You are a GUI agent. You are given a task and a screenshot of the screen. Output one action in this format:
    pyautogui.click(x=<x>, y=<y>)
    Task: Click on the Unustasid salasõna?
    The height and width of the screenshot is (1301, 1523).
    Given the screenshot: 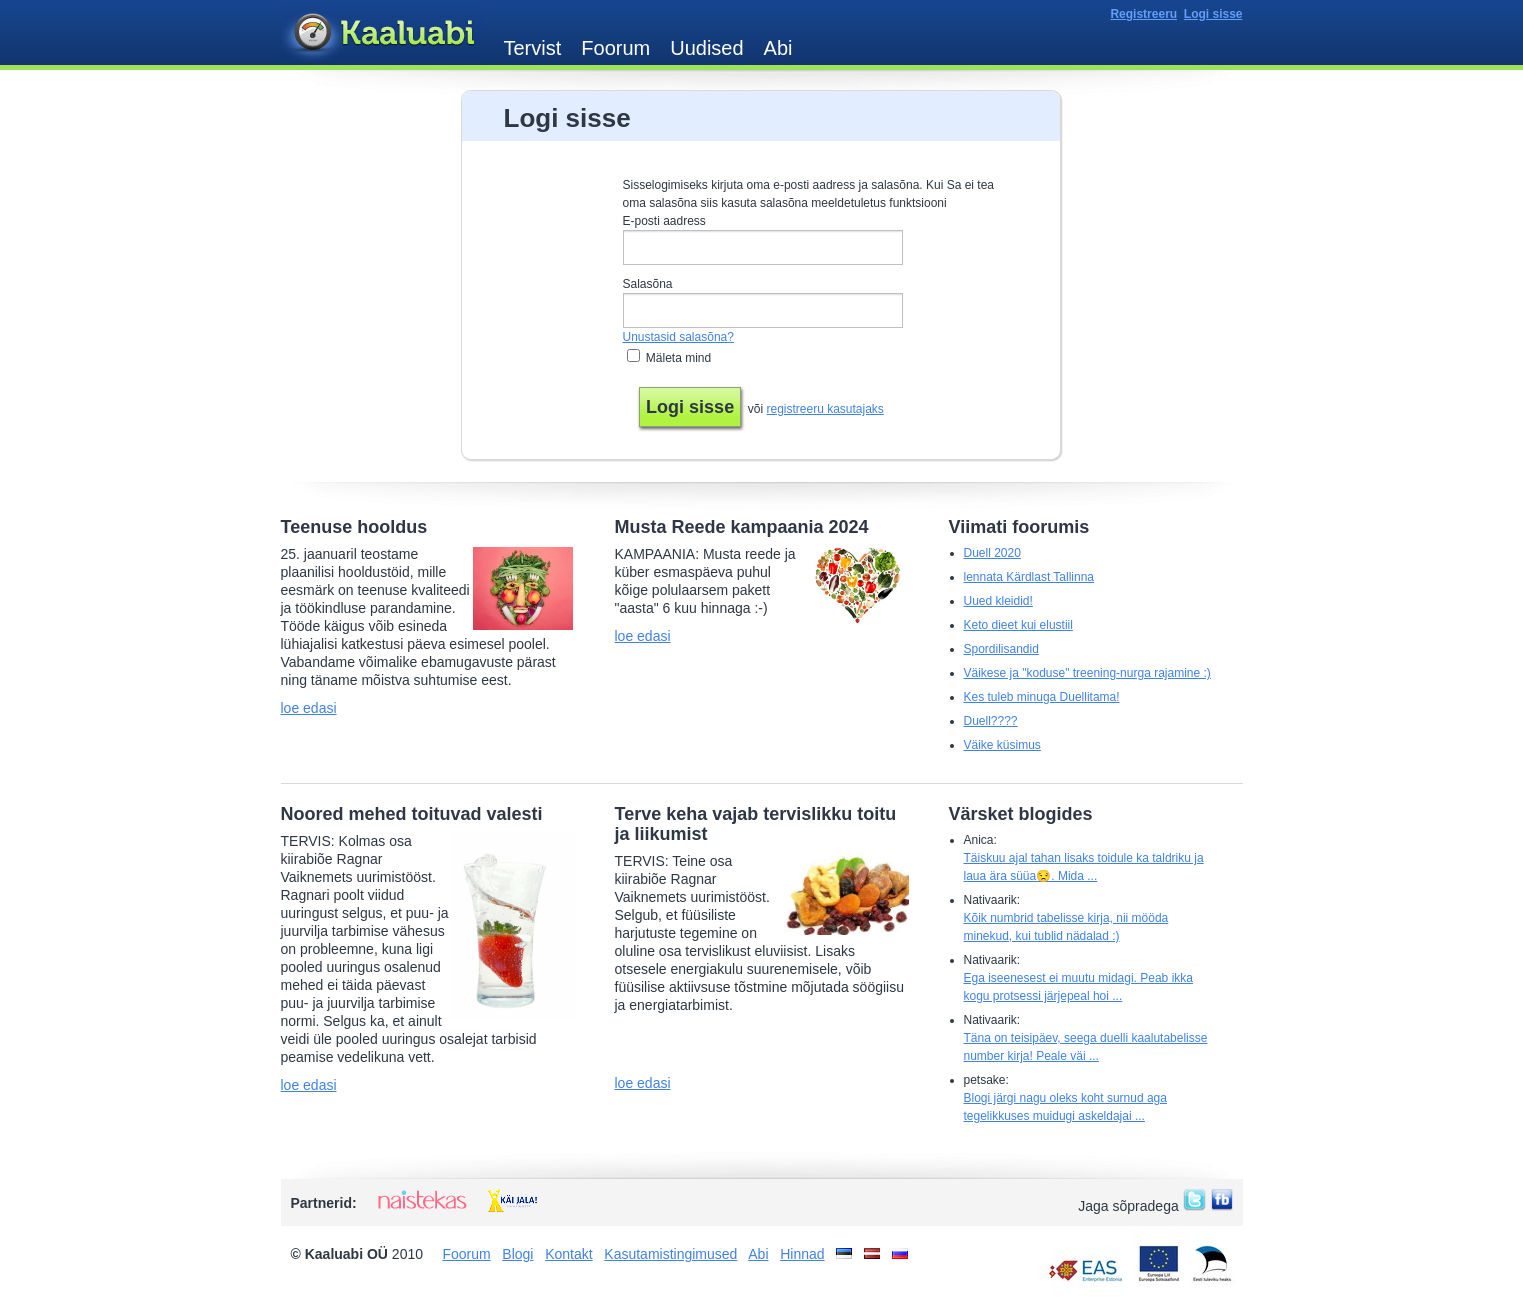 What is the action you would take?
    pyautogui.click(x=678, y=337)
    